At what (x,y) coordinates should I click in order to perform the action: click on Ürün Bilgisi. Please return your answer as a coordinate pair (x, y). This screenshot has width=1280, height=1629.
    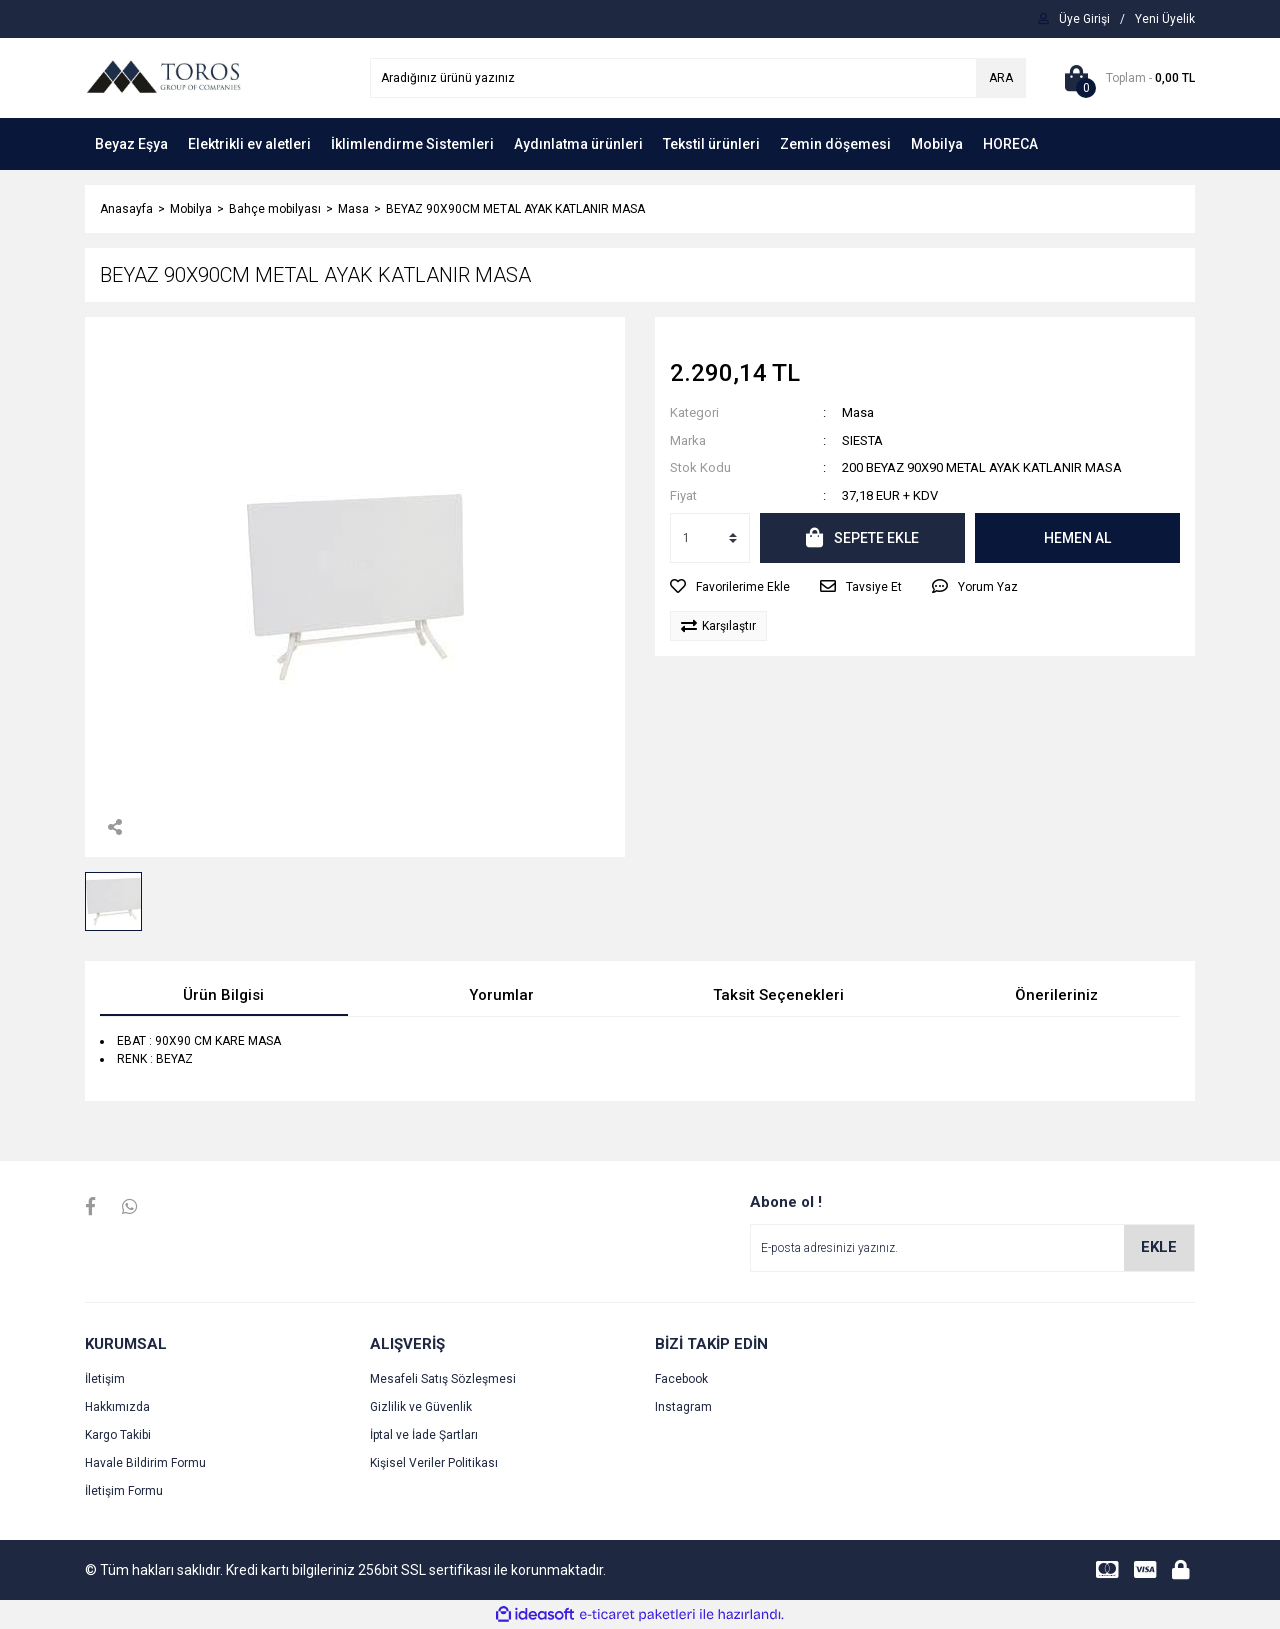
    Looking at the image, I should click on (223, 995).